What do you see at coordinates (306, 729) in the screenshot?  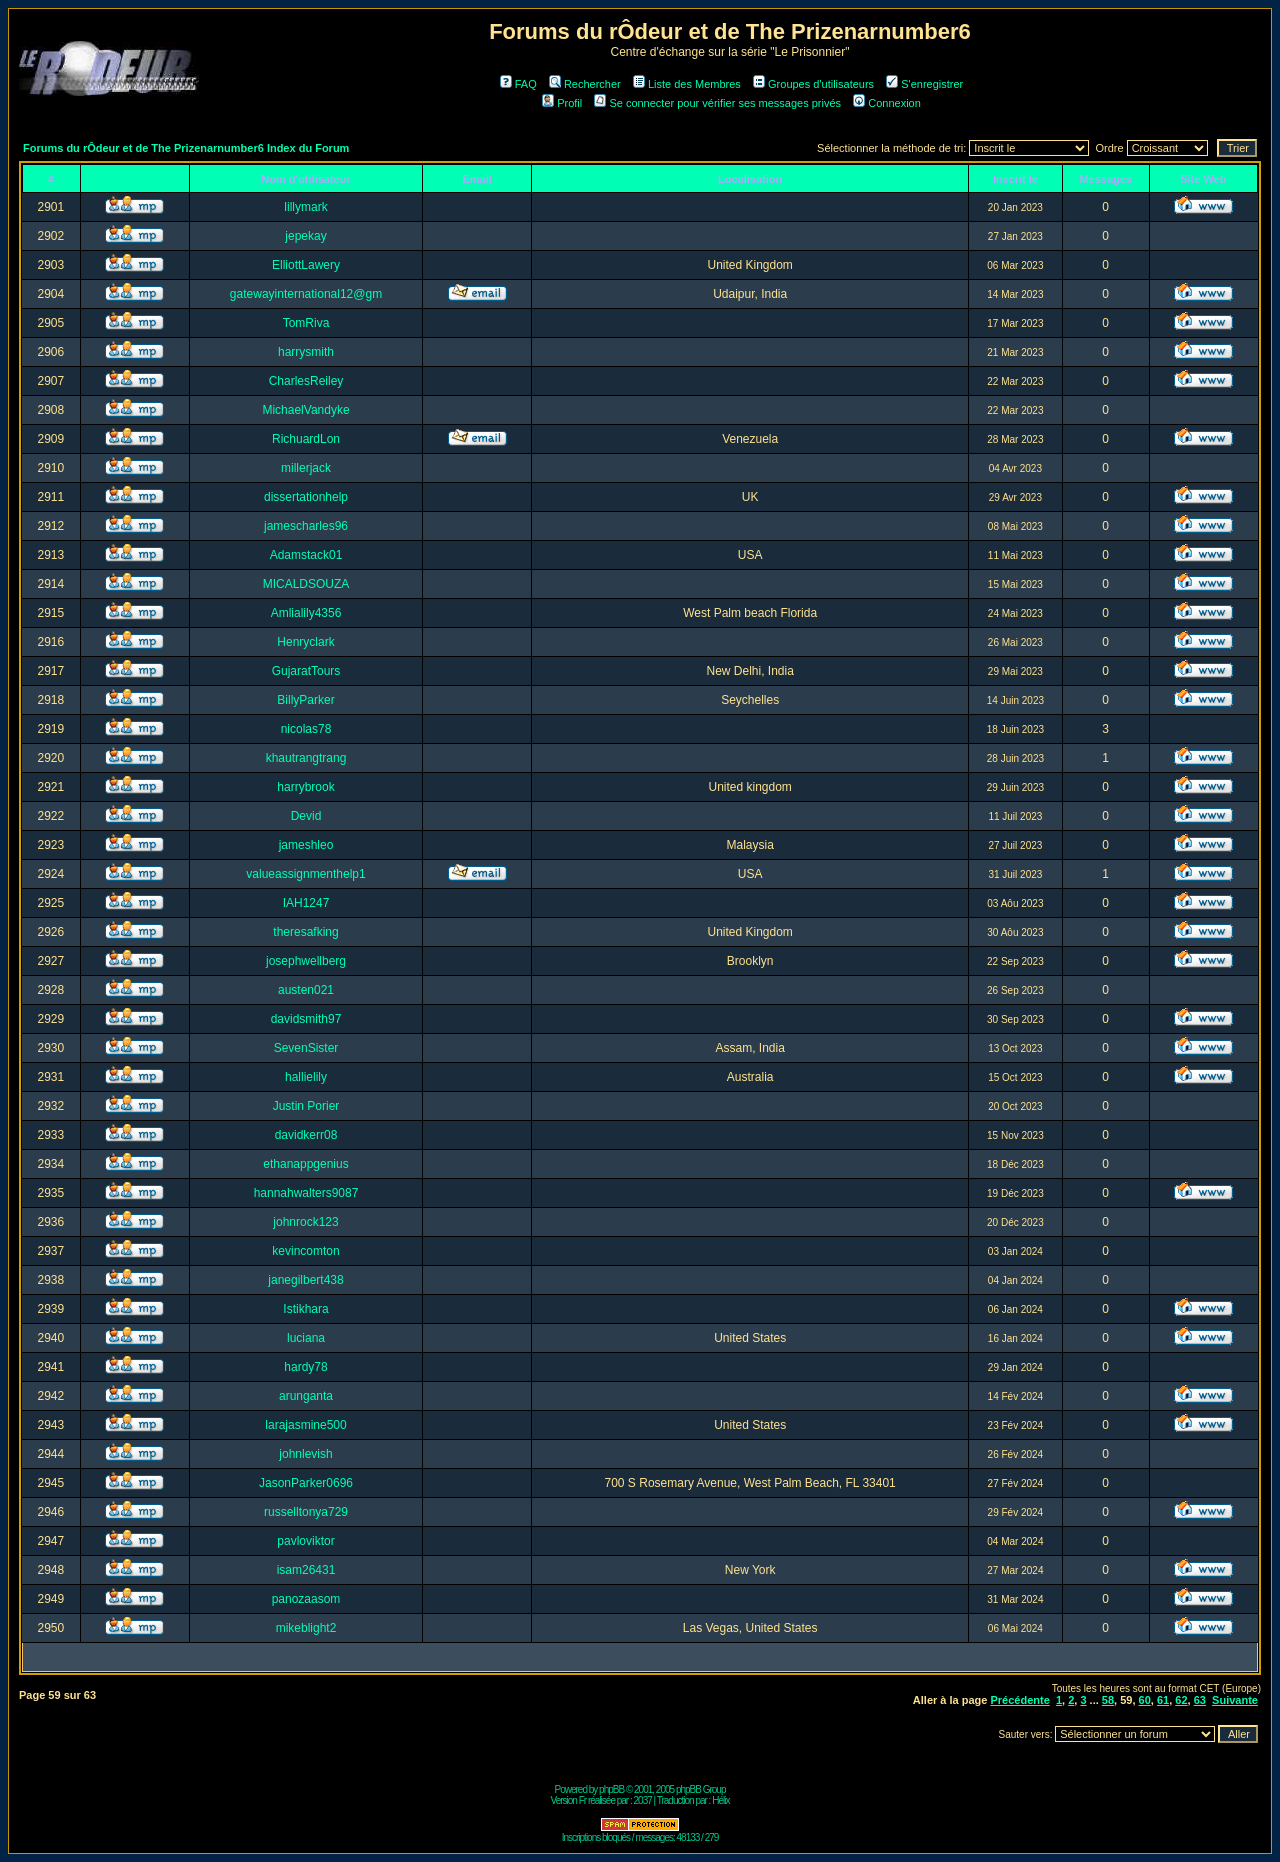 I see `nicolas78` at bounding box center [306, 729].